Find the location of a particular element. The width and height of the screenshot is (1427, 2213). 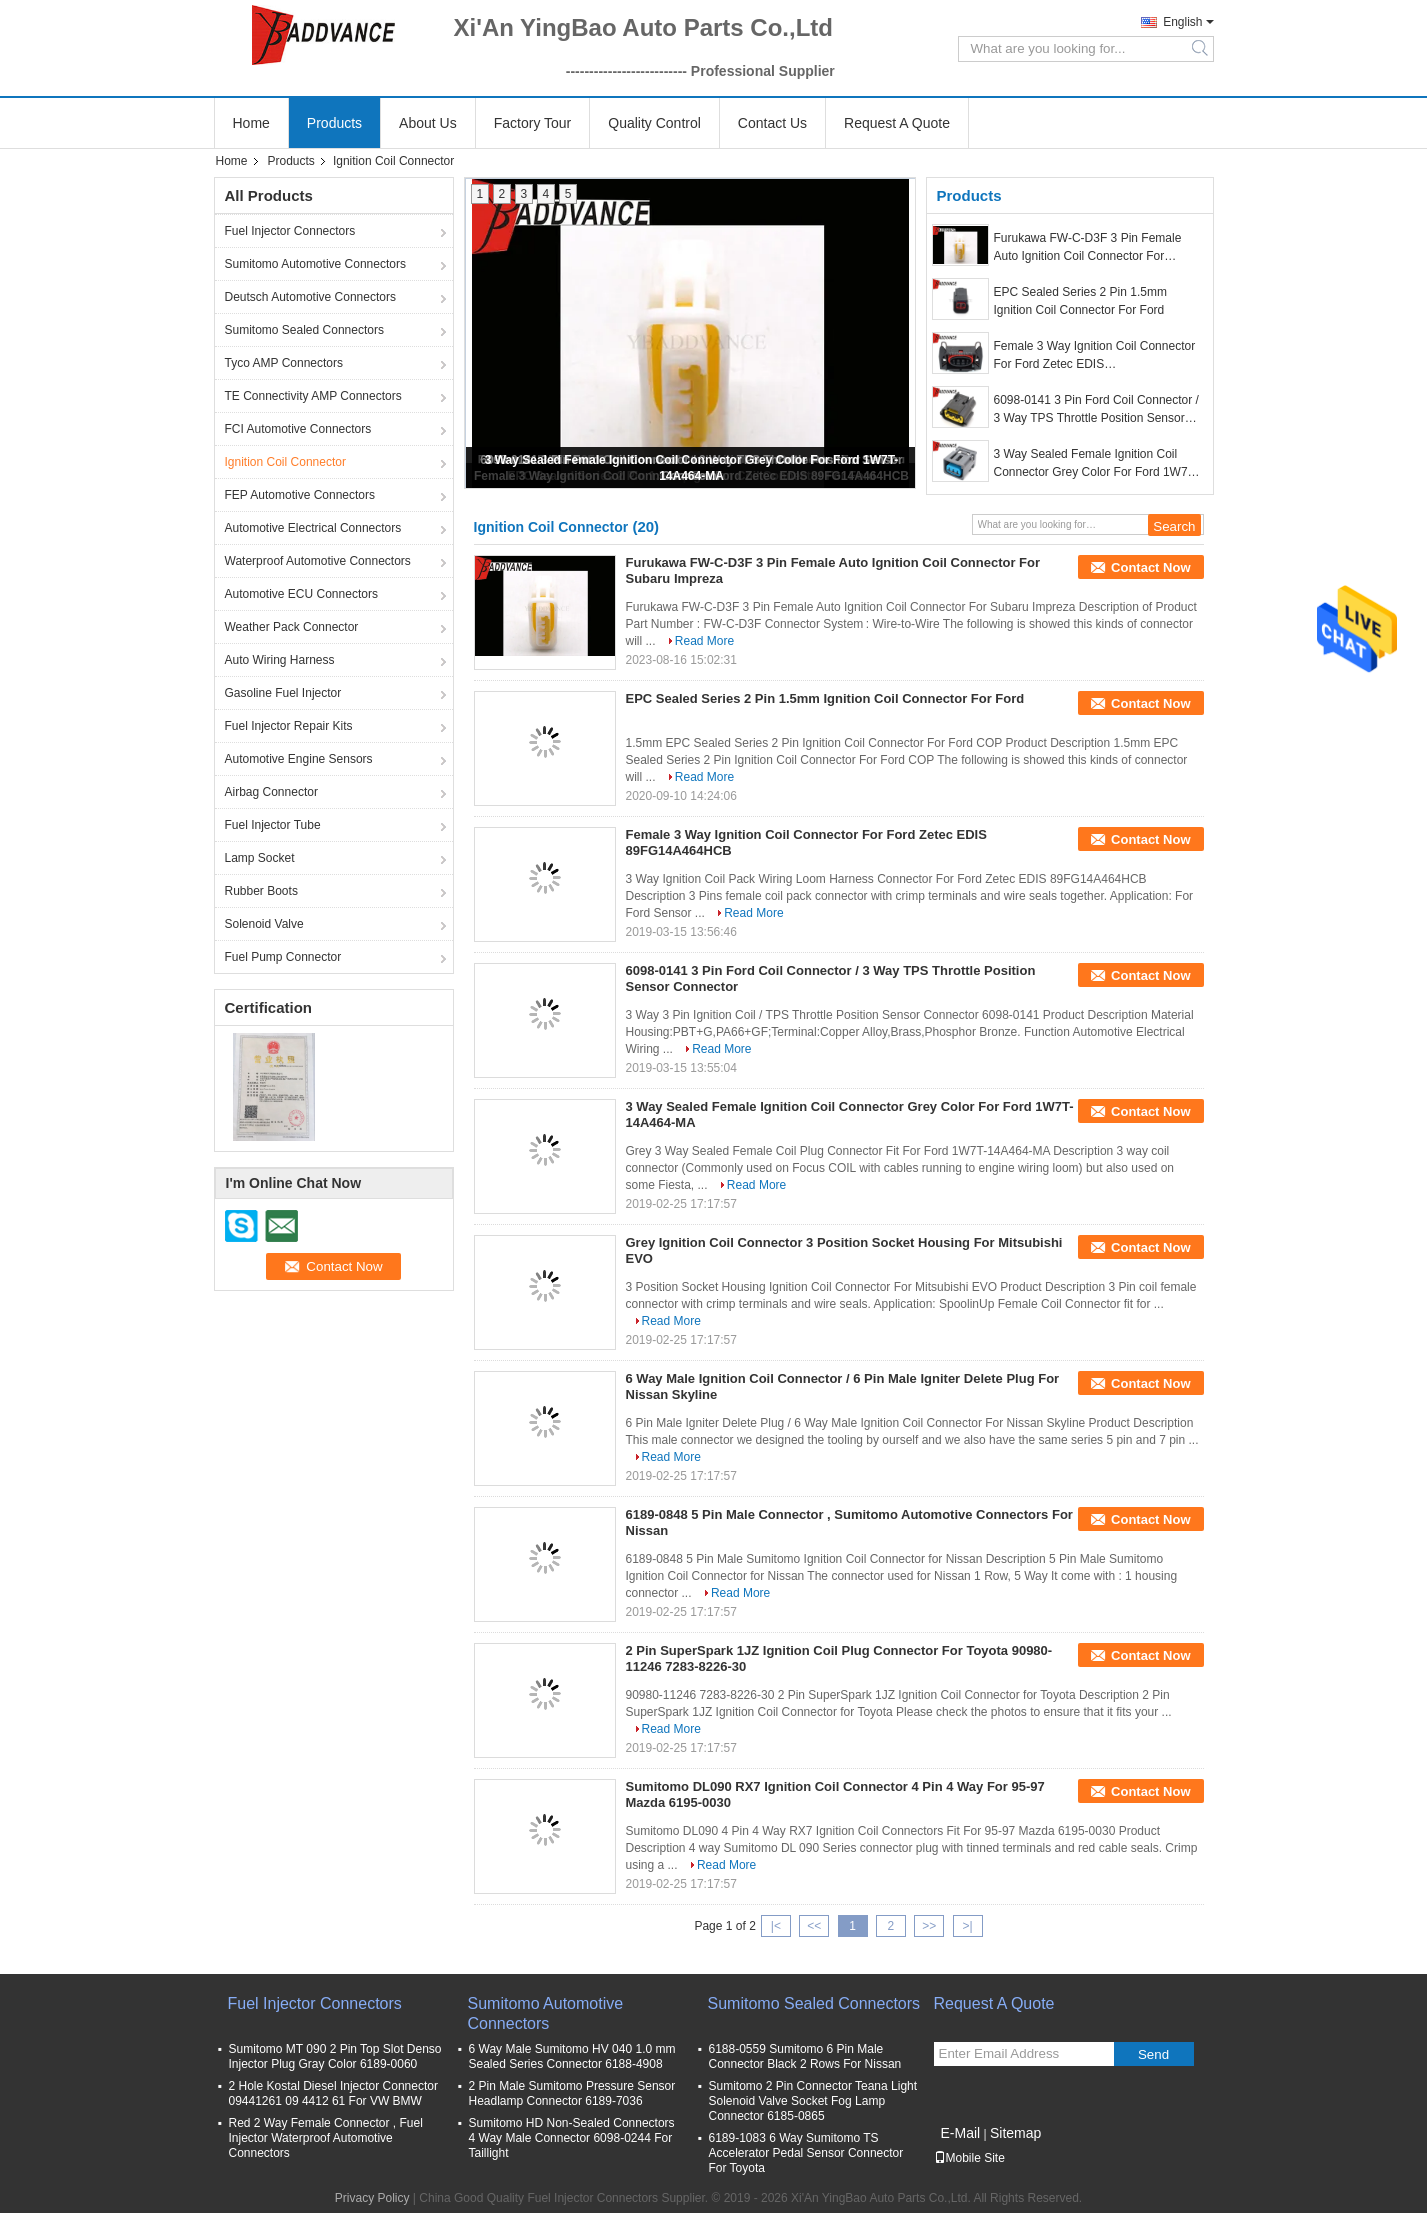

FCI Automotive Connectors is located at coordinates (298, 429).